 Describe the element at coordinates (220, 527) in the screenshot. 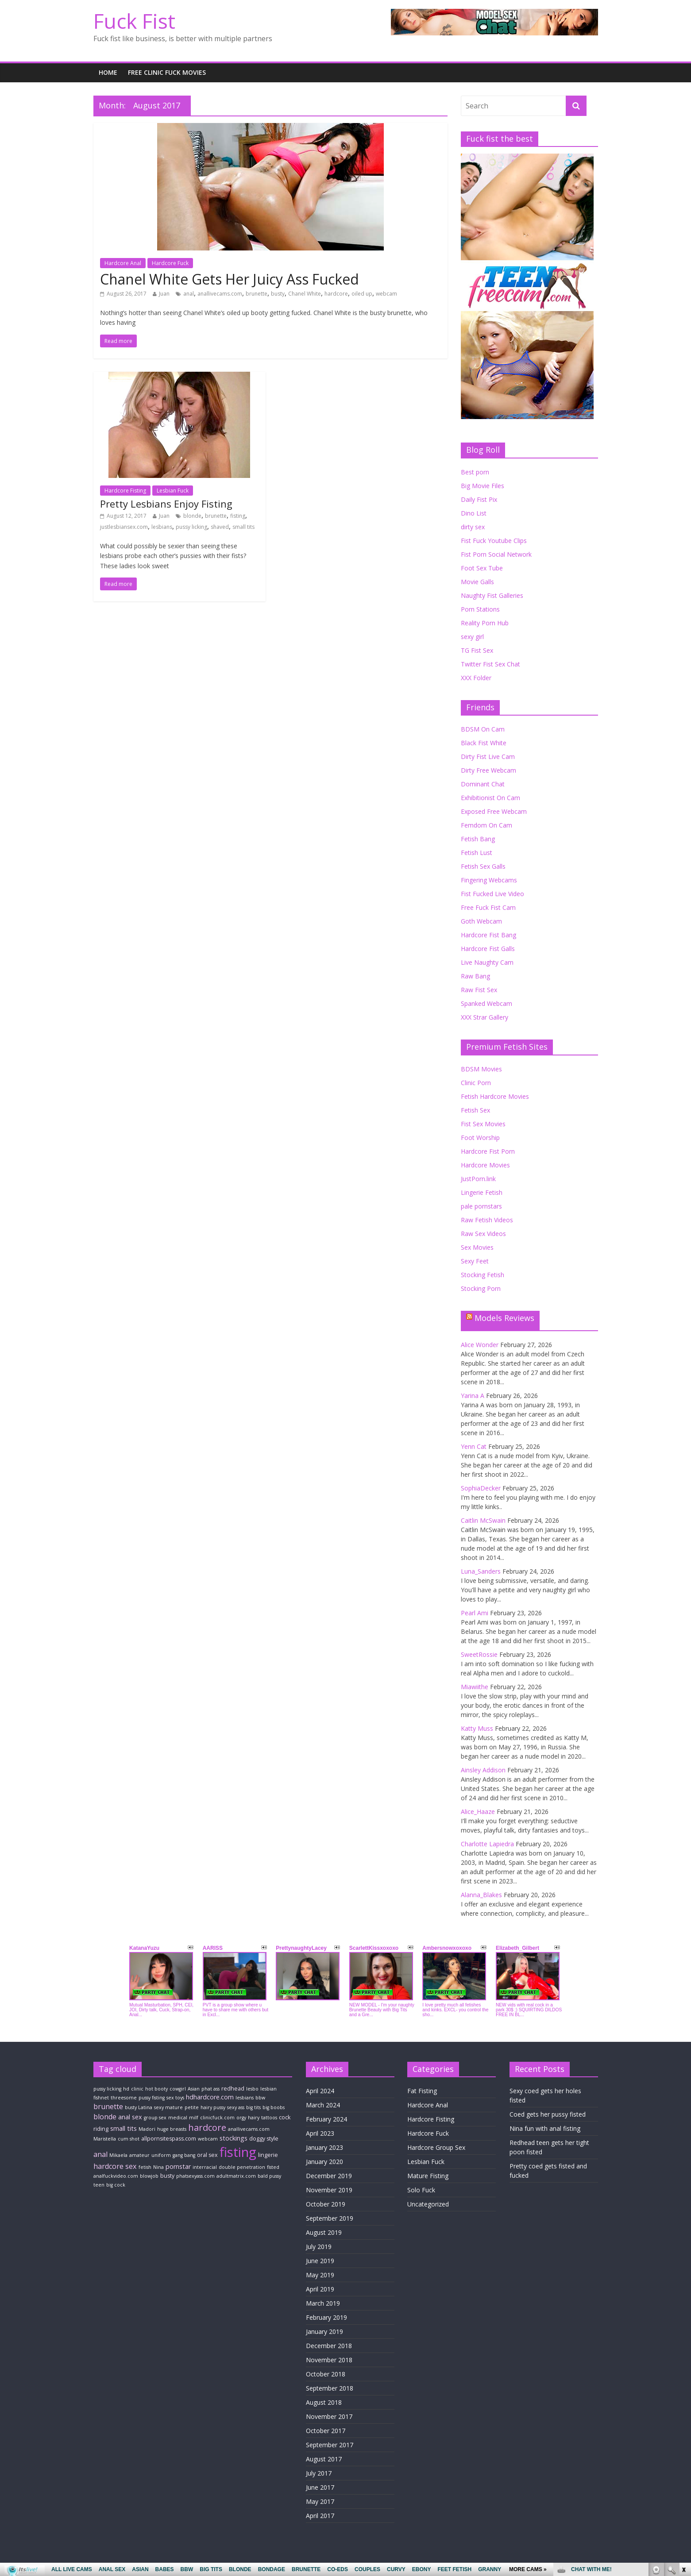

I see `shaved` at that location.